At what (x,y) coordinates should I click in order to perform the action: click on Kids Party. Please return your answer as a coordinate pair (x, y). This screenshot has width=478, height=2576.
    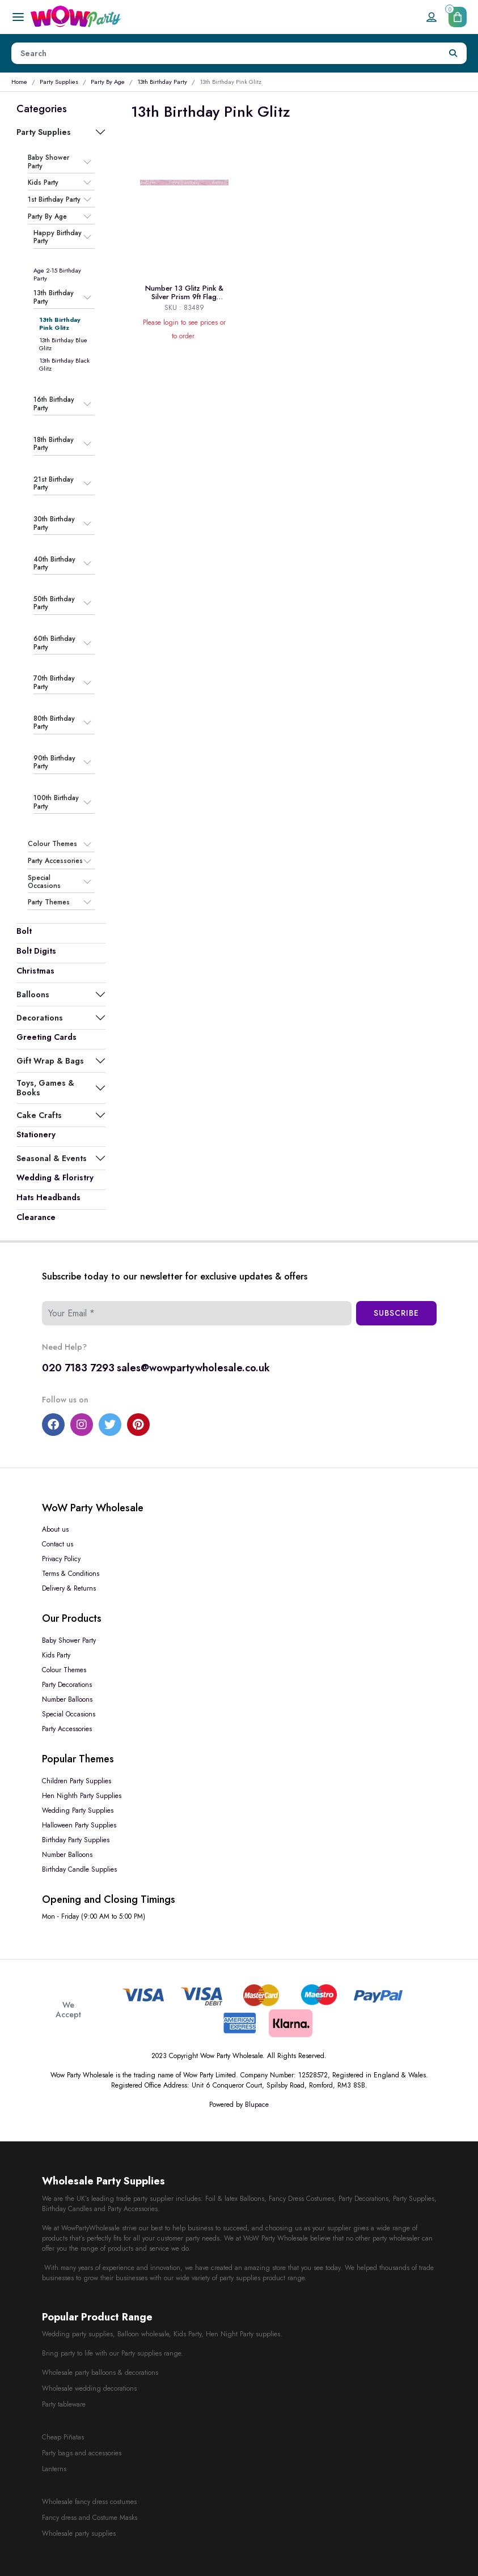
    Looking at the image, I should click on (43, 182).